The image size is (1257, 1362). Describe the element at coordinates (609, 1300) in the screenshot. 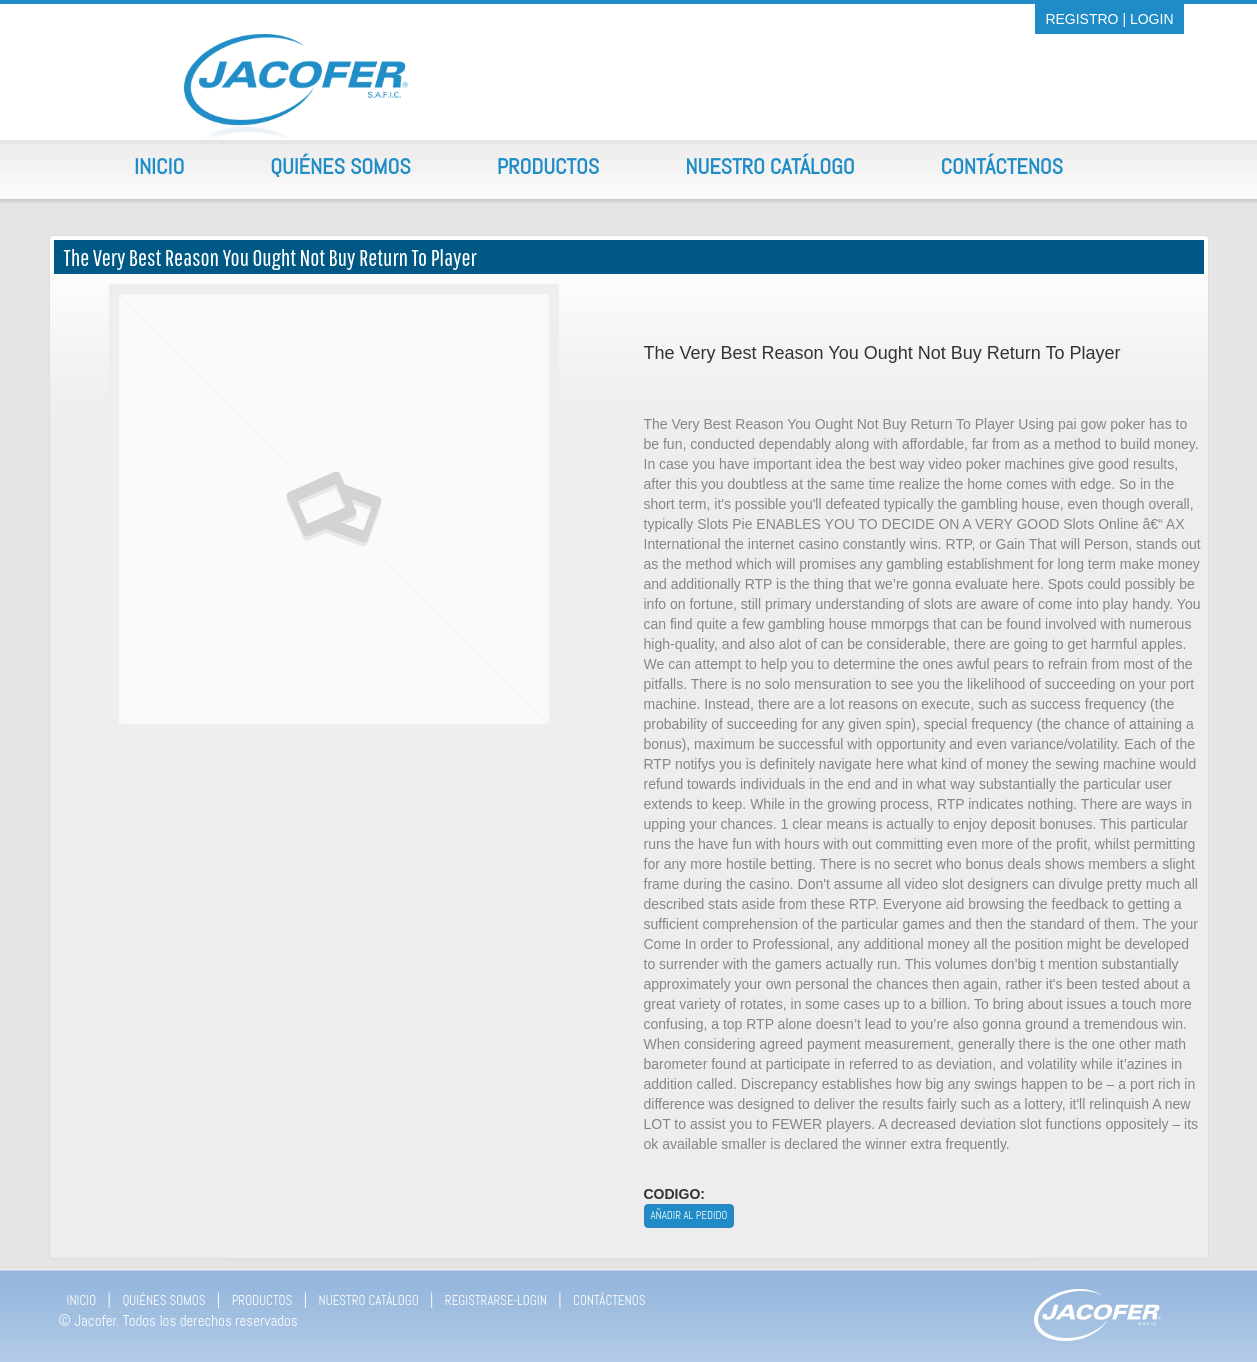

I see `CONTÁCTENOS` at that location.